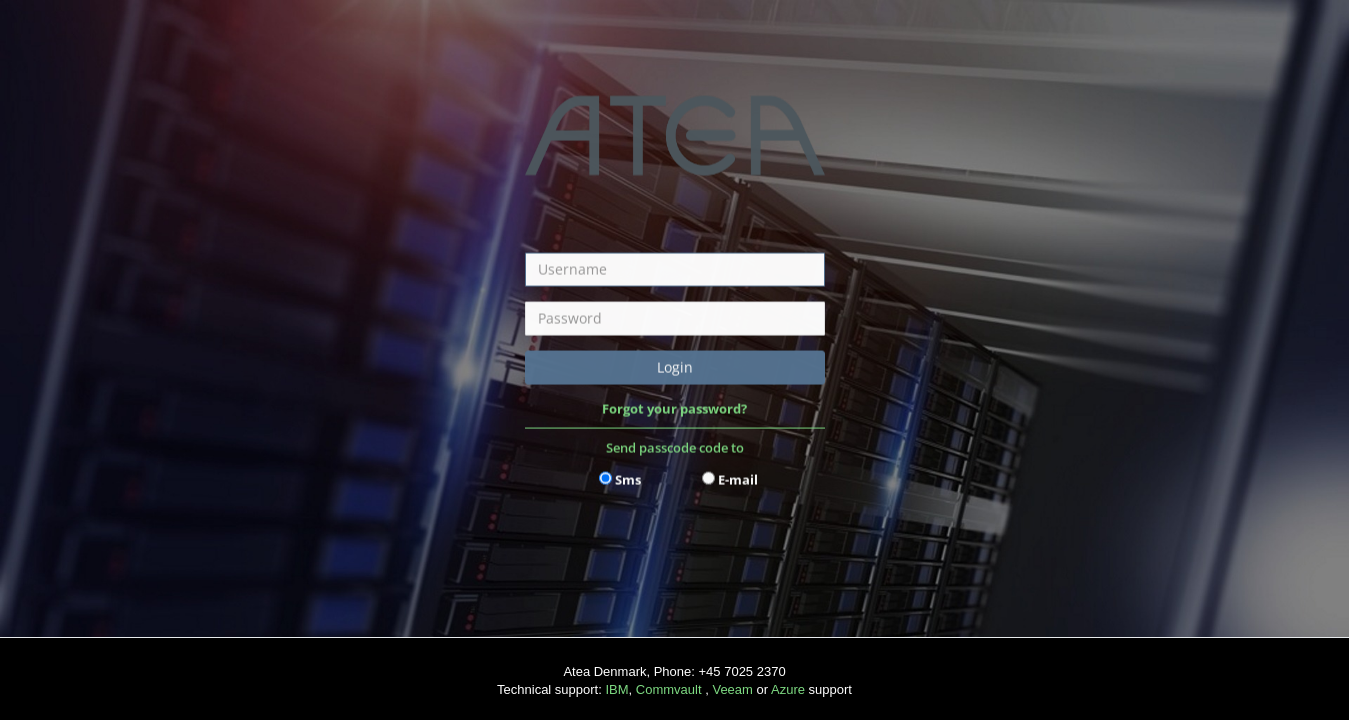 The width and height of the screenshot is (1349, 720). I want to click on Commvault, so click(669, 689).